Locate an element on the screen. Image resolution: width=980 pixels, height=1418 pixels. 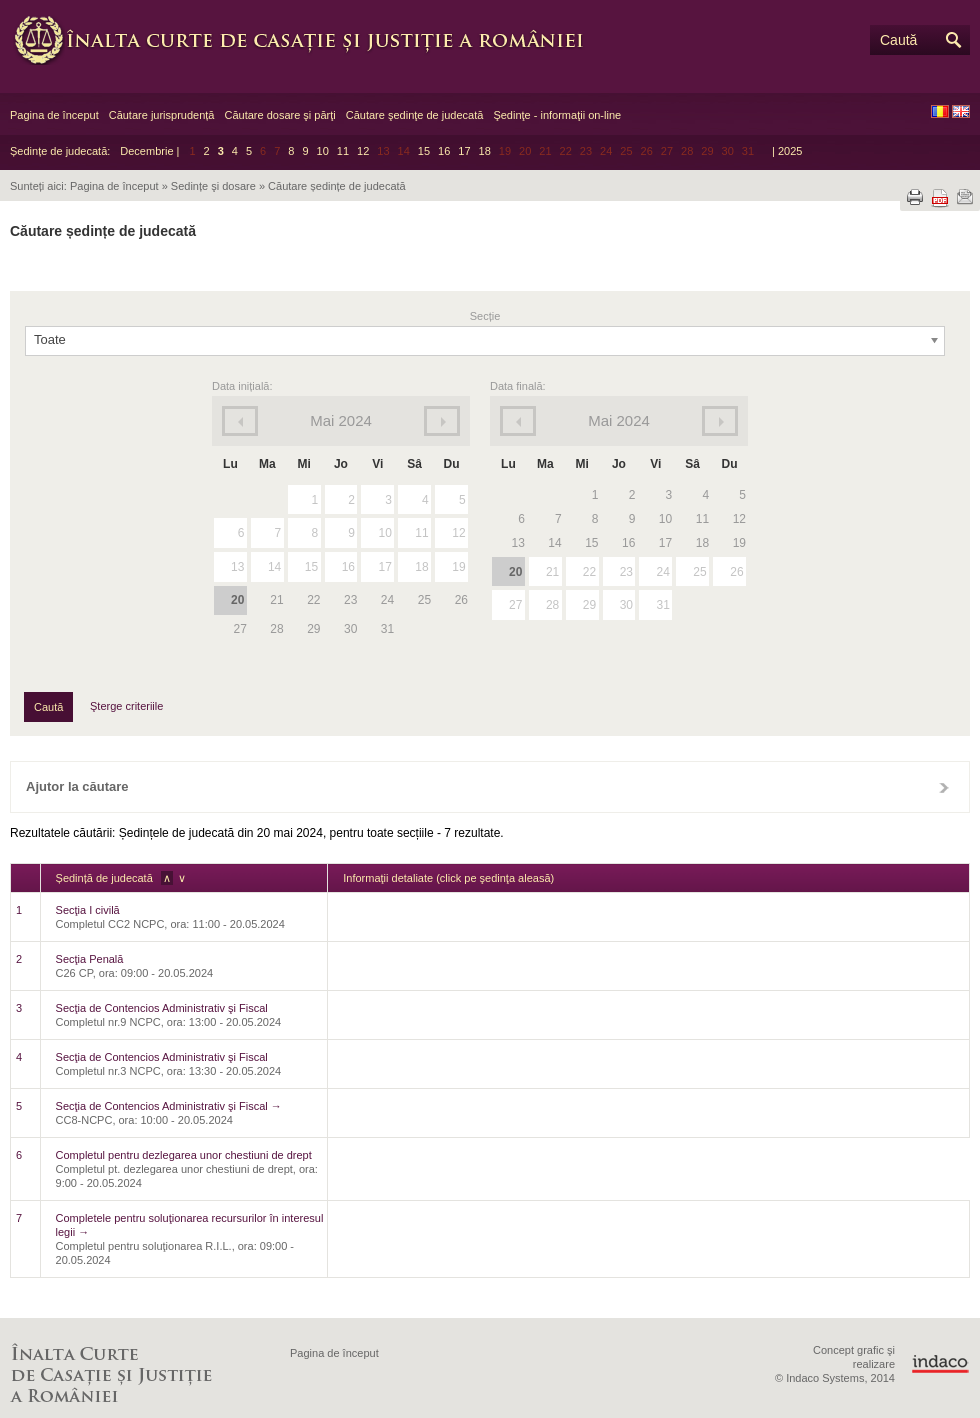
18 is located at coordinates (485, 151).